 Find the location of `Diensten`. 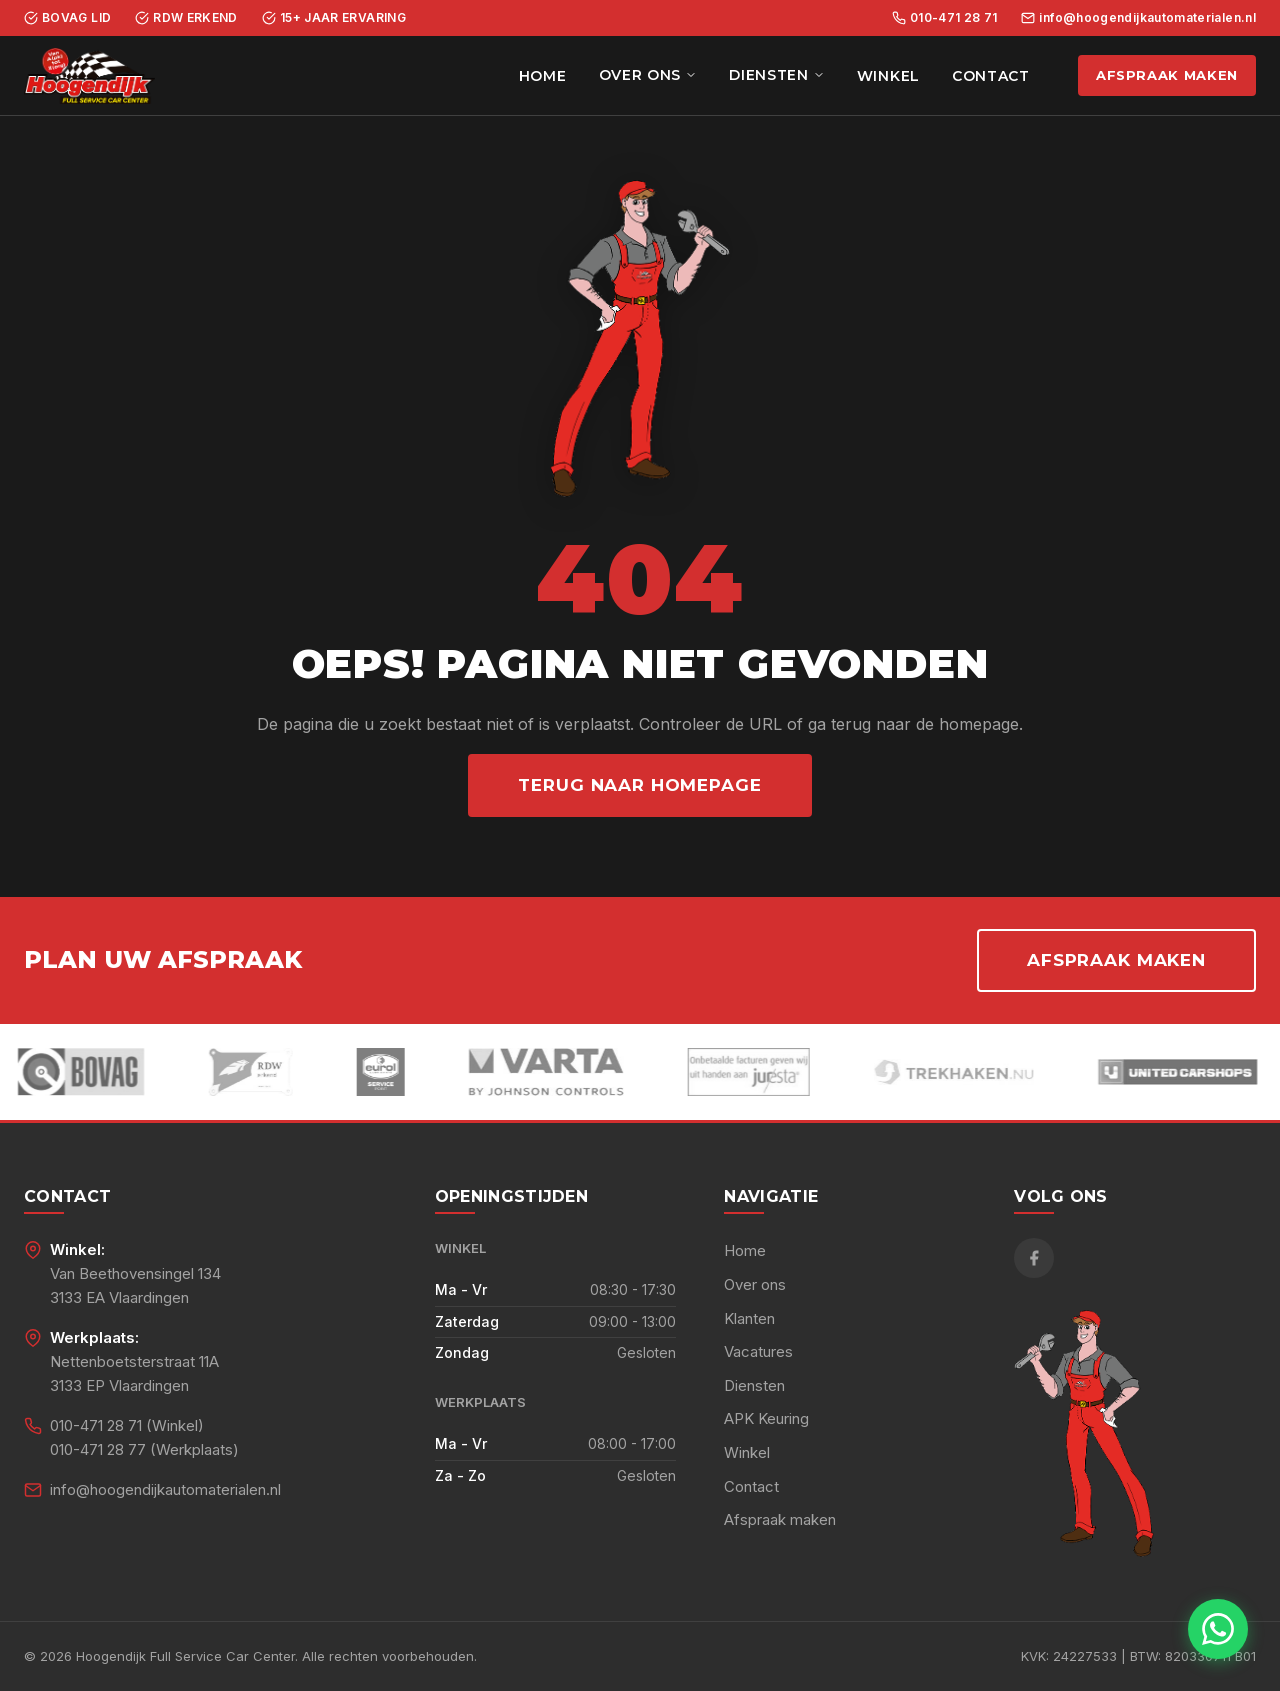

Diensten is located at coordinates (777, 75).